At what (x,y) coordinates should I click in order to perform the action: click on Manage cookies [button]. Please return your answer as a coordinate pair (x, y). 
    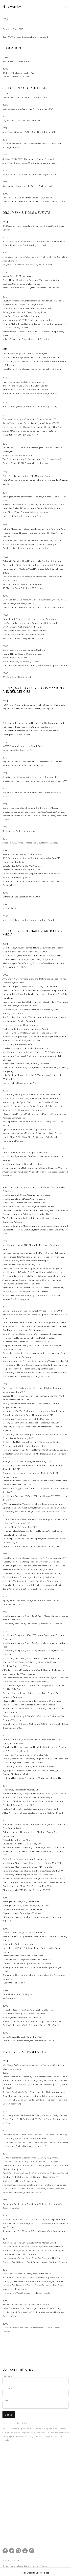
    Looking at the image, I should click on (10, 2560).